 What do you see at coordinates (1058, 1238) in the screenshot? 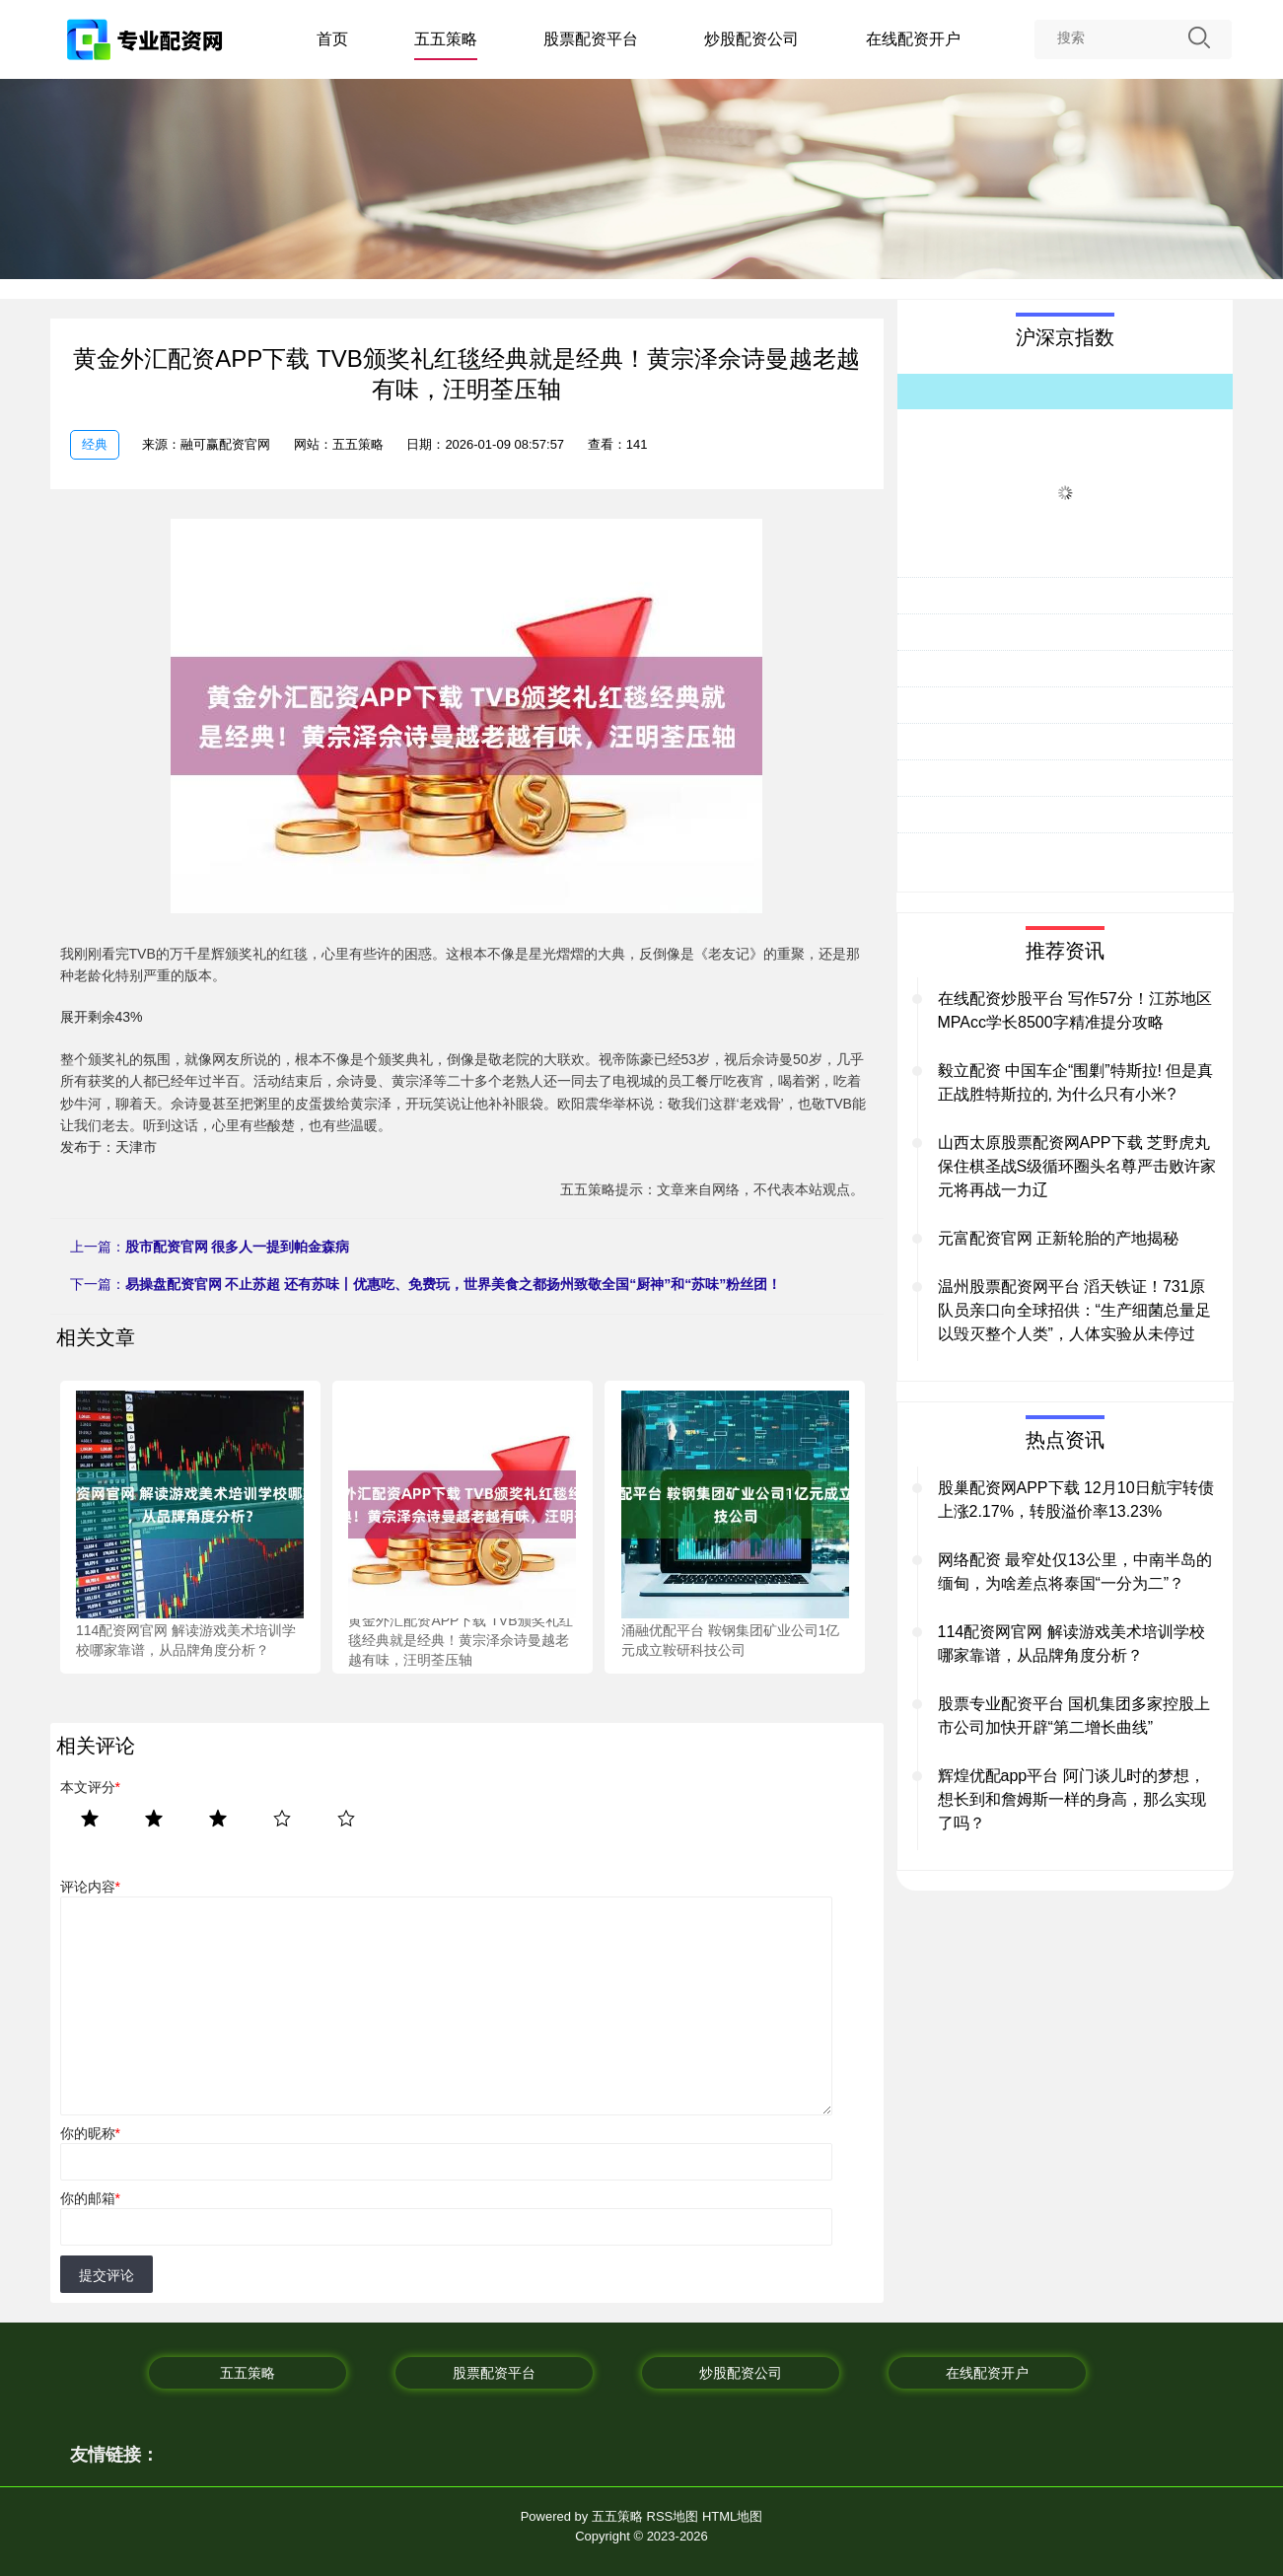
I see `元富配资官网 正新轮胎的产地揭秘` at bounding box center [1058, 1238].